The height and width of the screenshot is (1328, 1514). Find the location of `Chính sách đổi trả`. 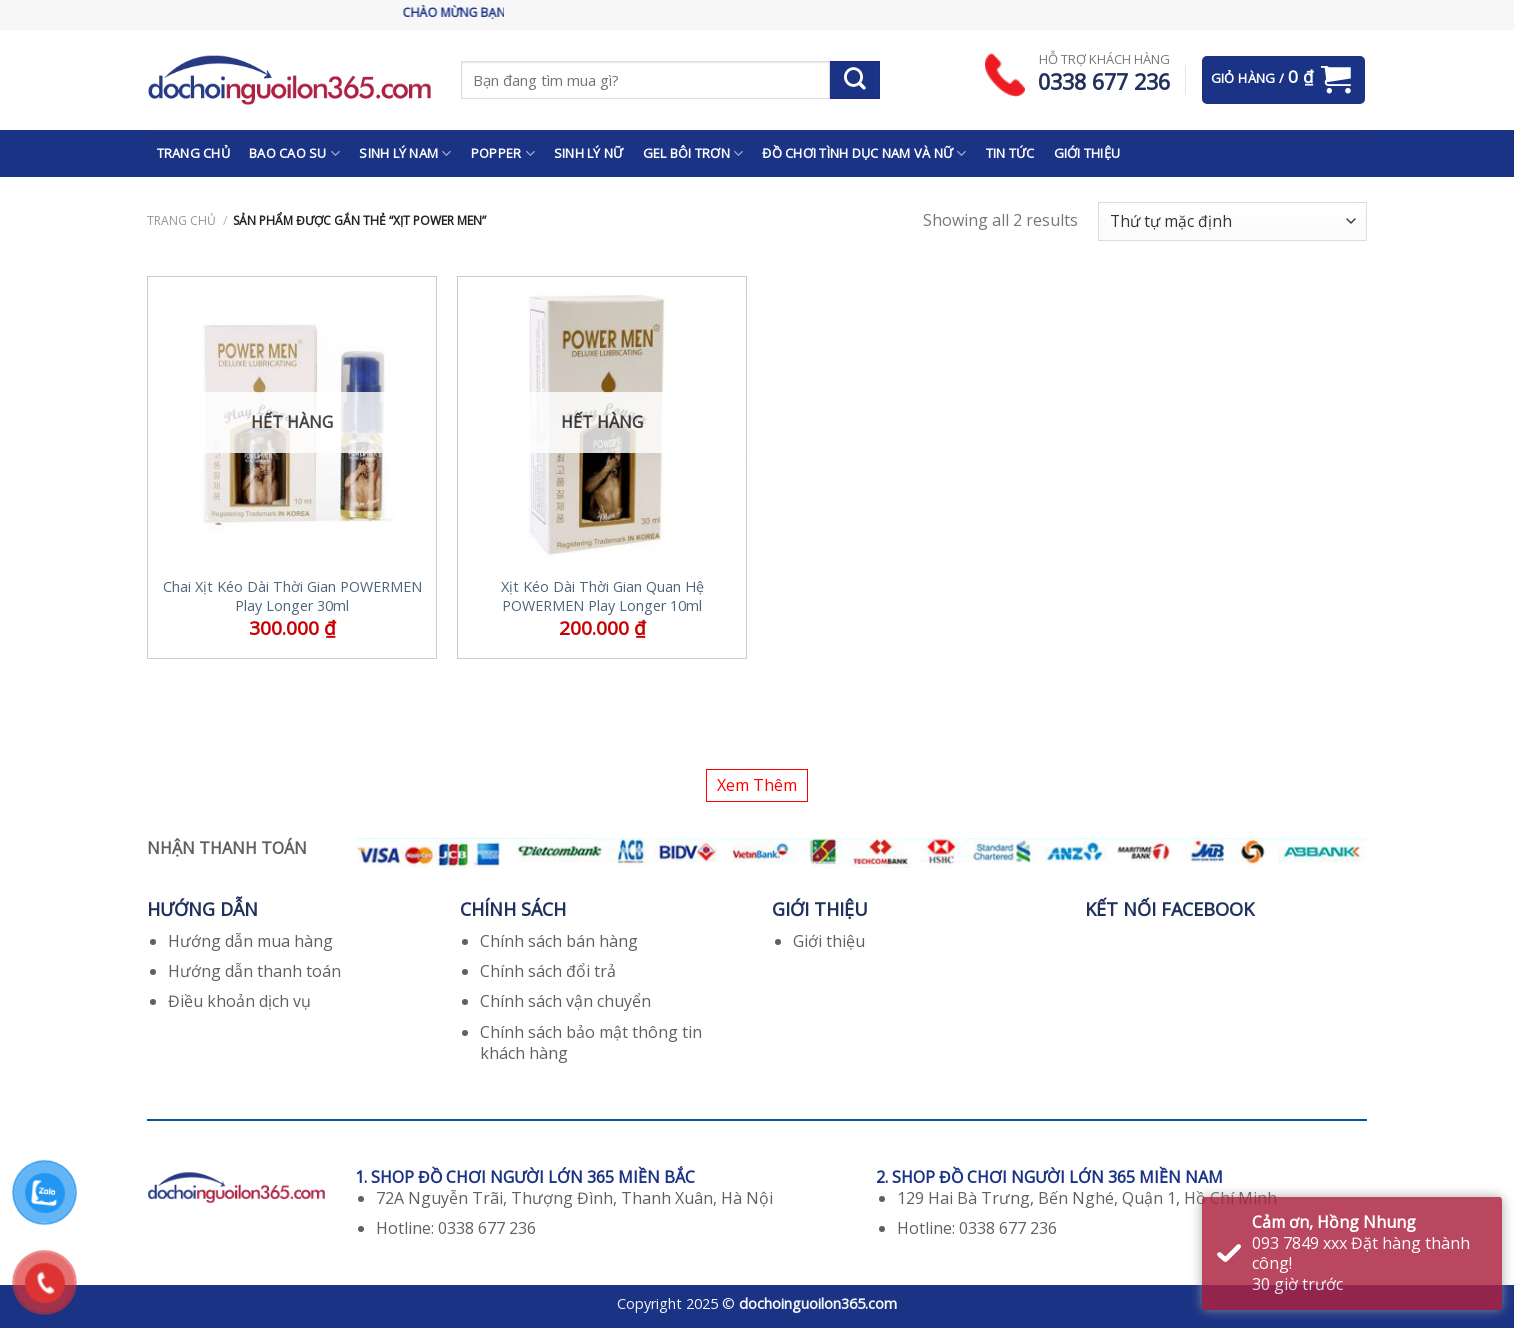

Chính sách đổi trả is located at coordinates (548, 971).